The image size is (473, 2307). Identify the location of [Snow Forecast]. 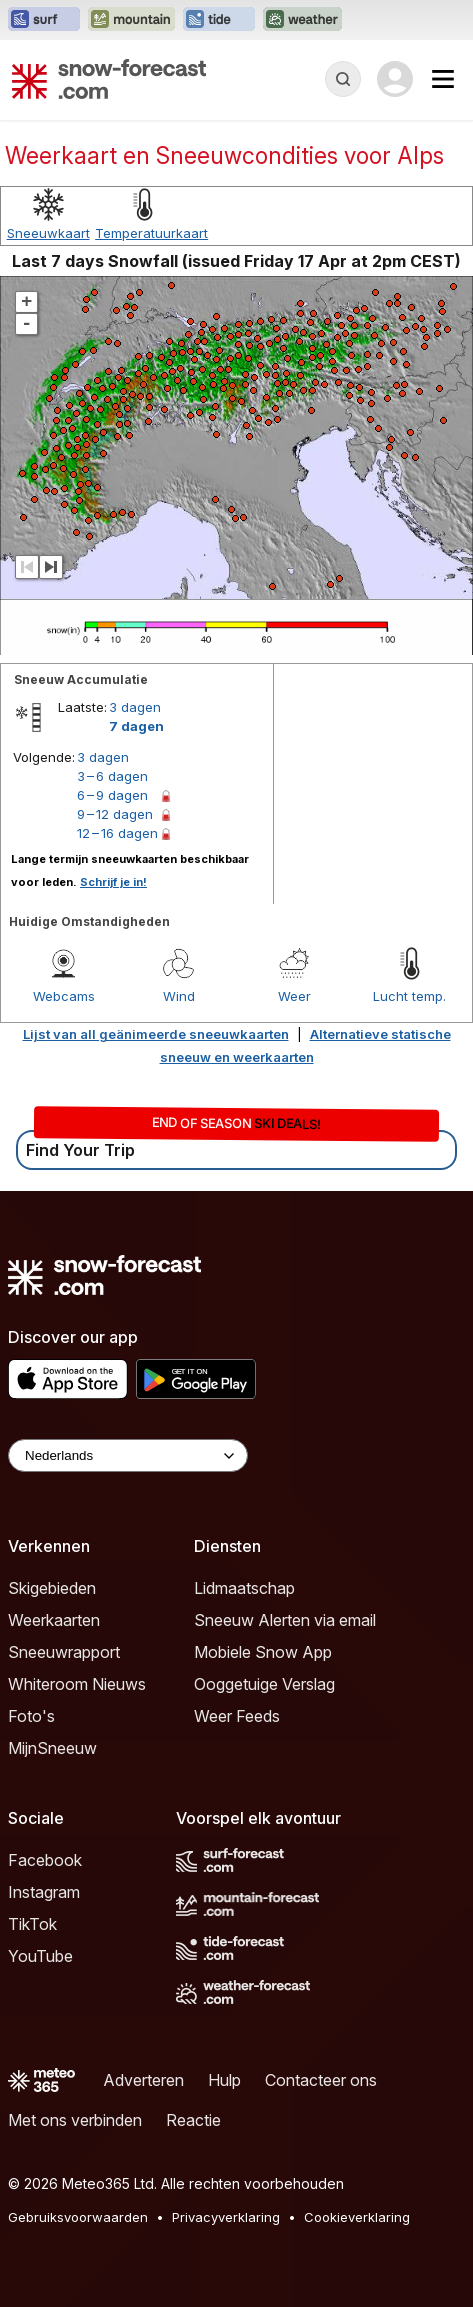
(109, 79).